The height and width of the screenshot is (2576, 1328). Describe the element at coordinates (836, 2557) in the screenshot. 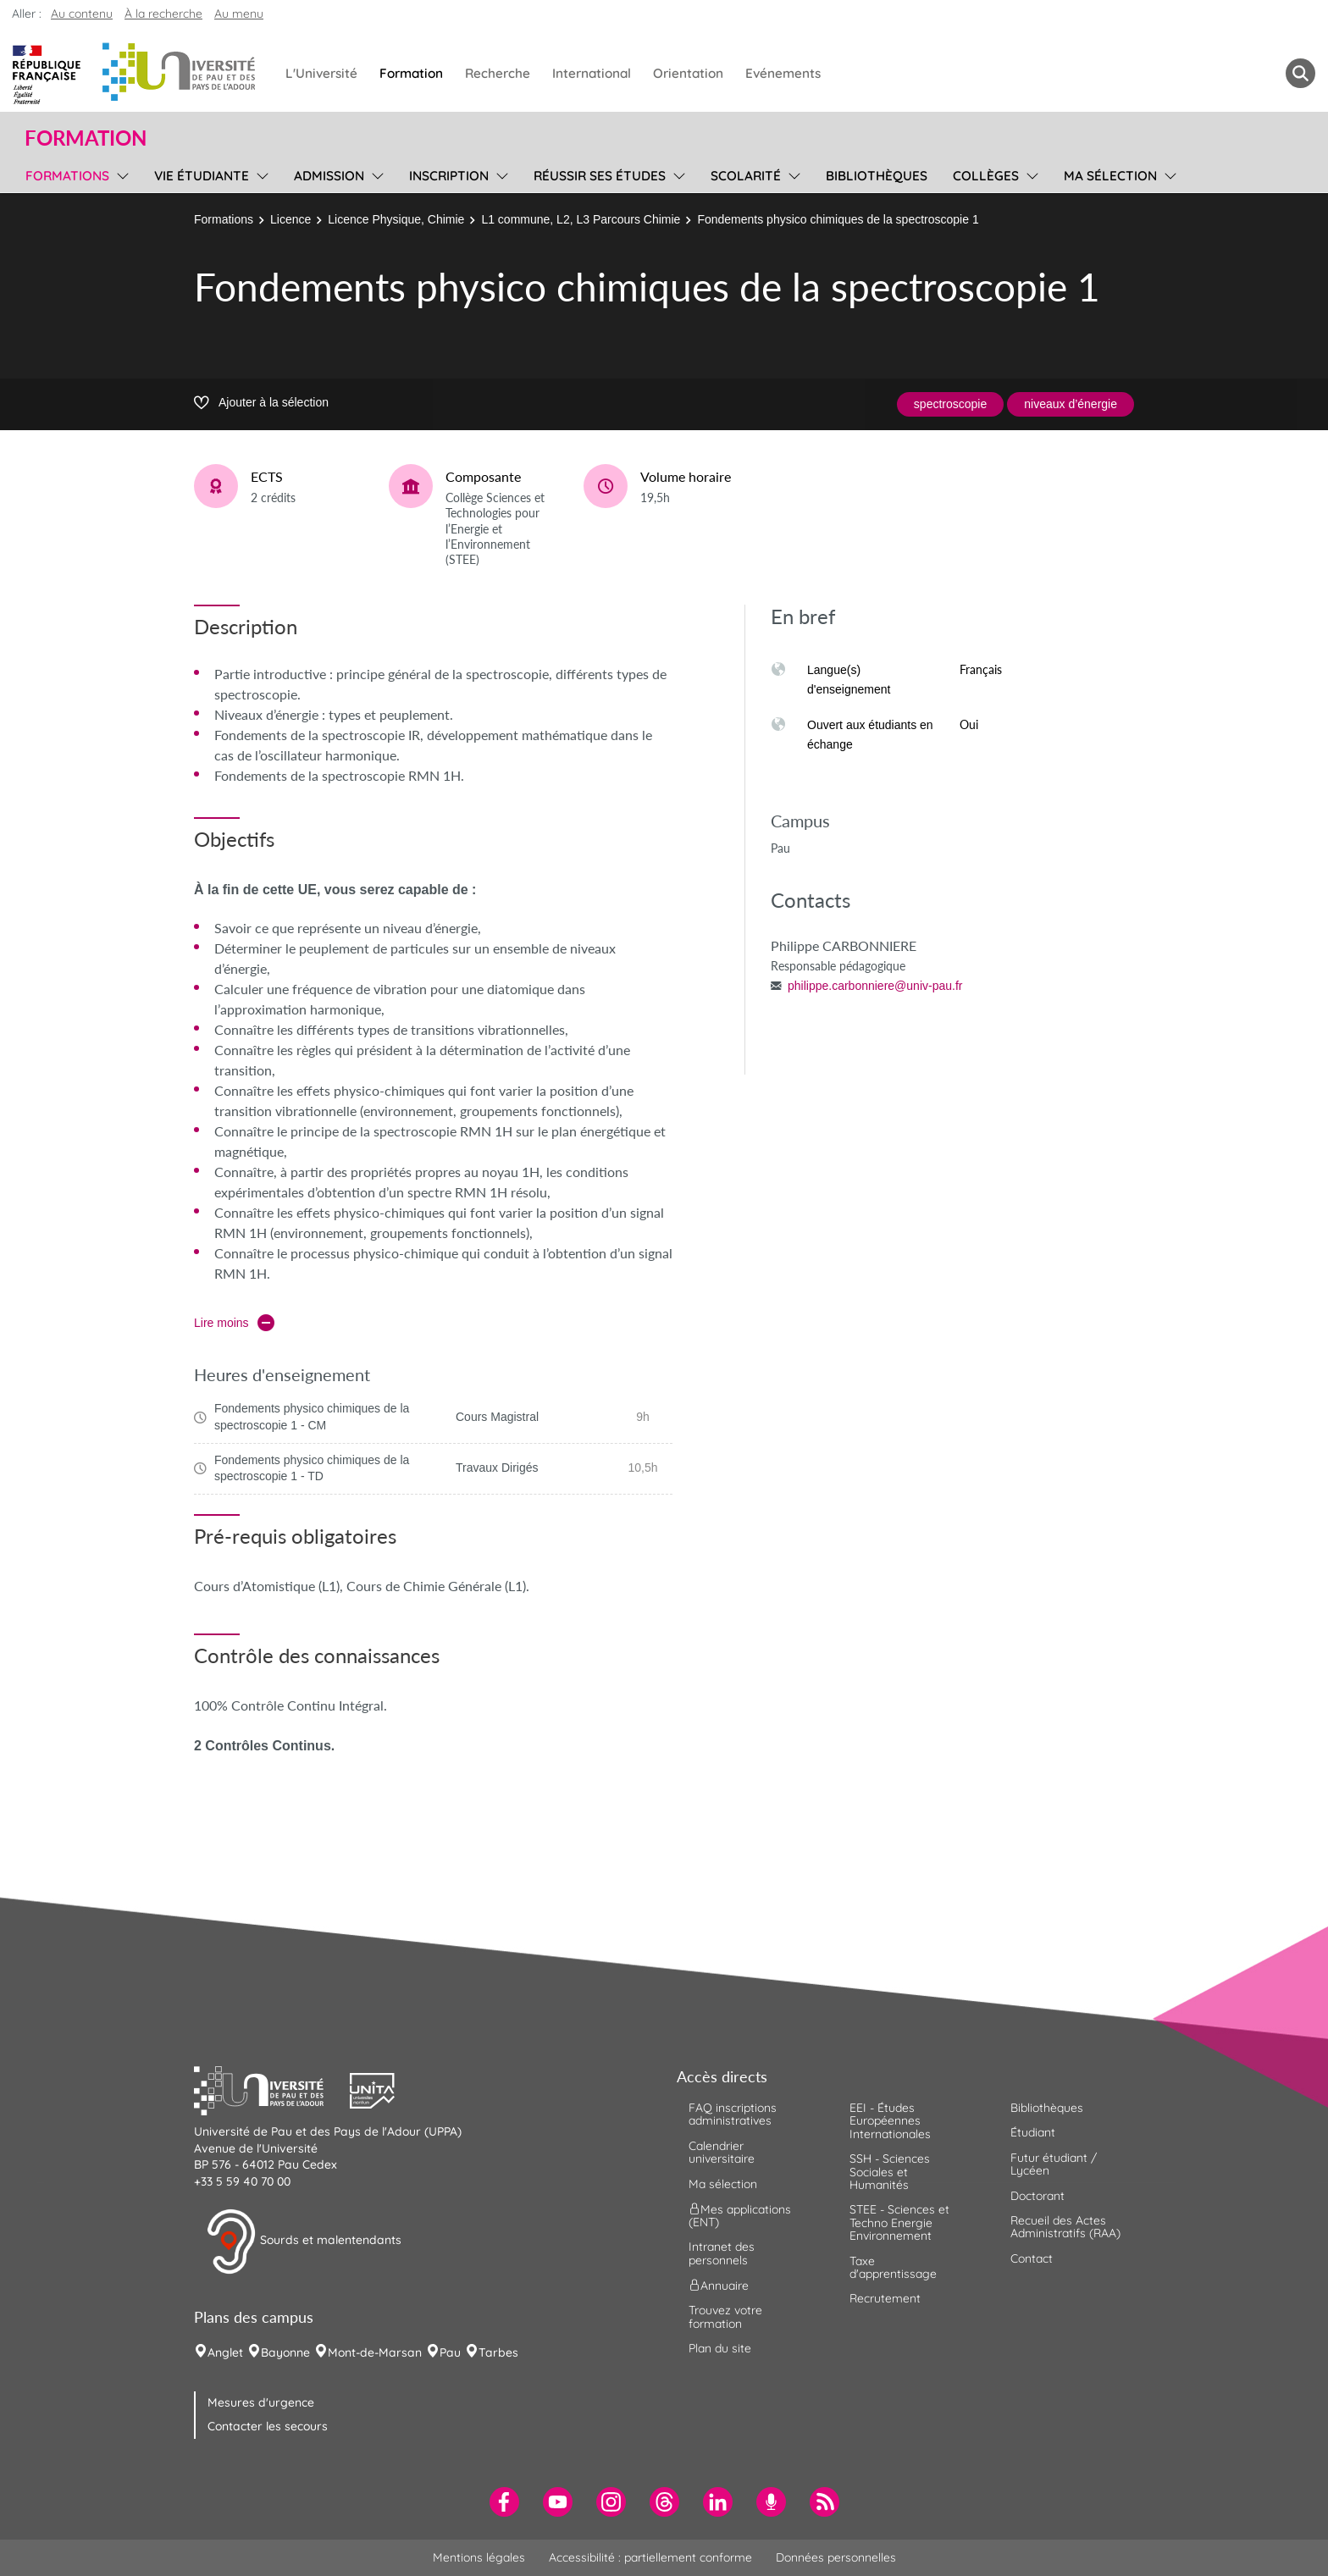

I see `Données personnelles [menuitem]` at that location.